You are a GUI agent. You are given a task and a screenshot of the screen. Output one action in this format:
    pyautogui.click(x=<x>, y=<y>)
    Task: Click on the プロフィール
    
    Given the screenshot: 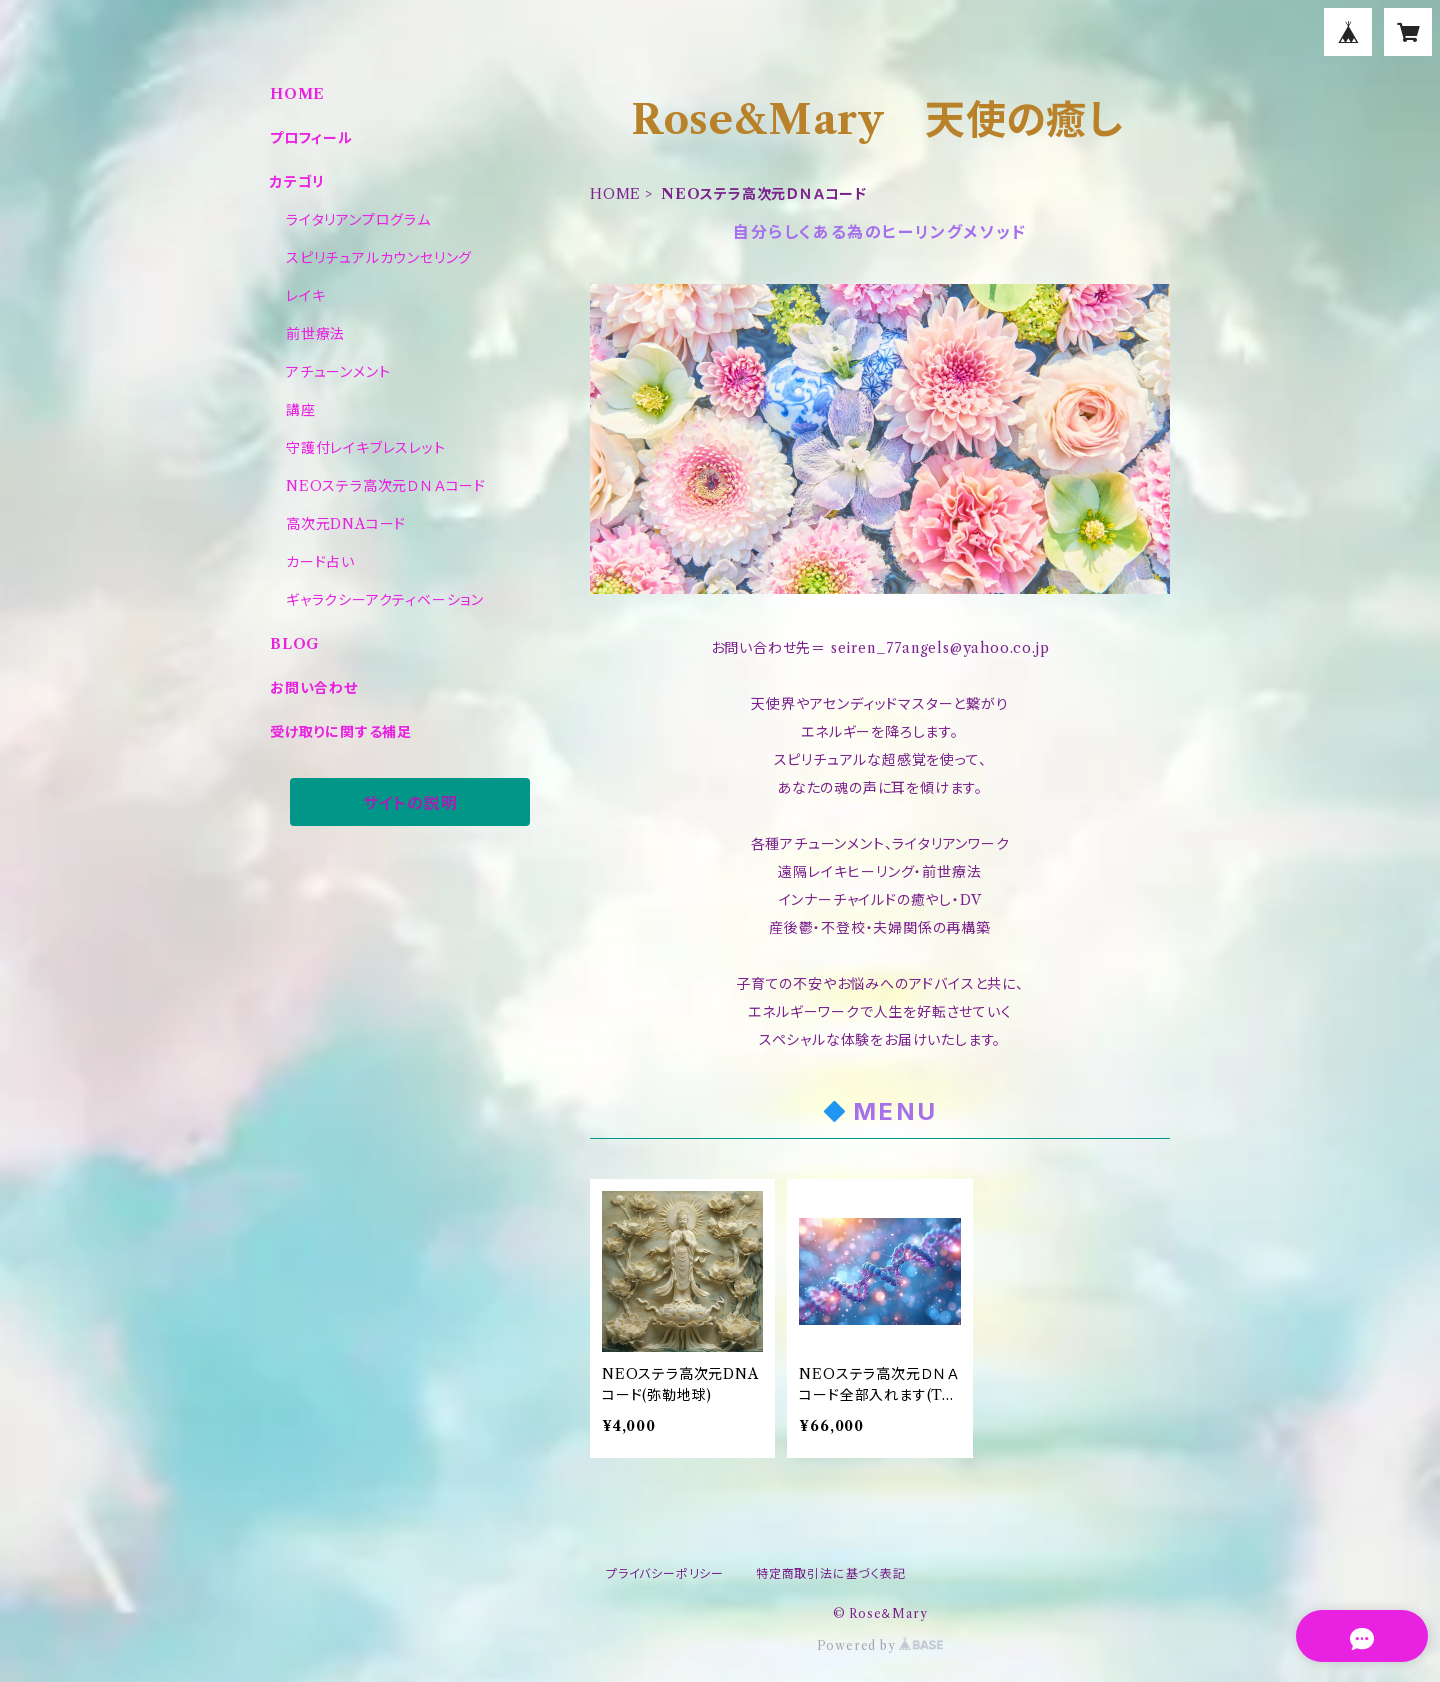 What is the action you would take?
    pyautogui.click(x=311, y=138)
    